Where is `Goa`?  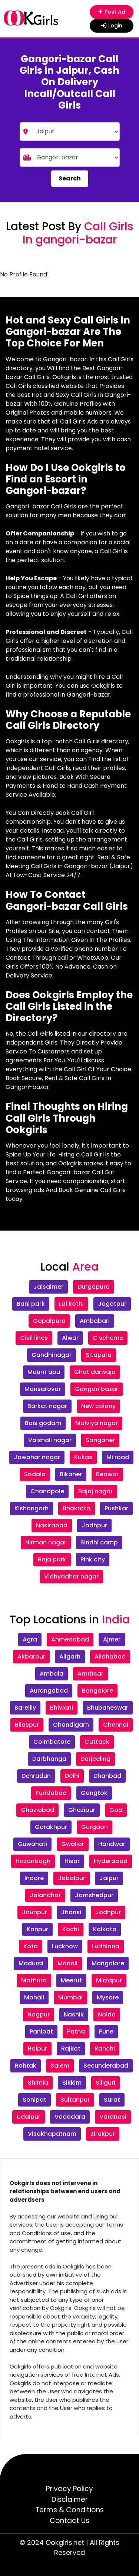 Goa is located at coordinates (115, 1810).